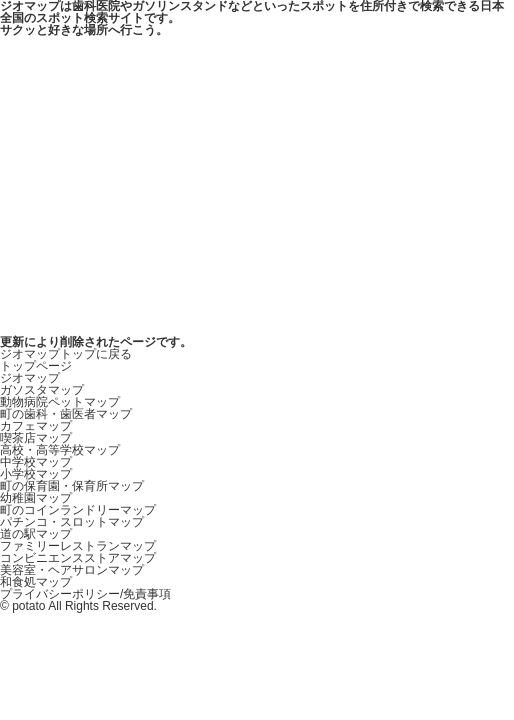 The width and height of the screenshot is (514, 720). I want to click on 中学校マップ, so click(36, 462).